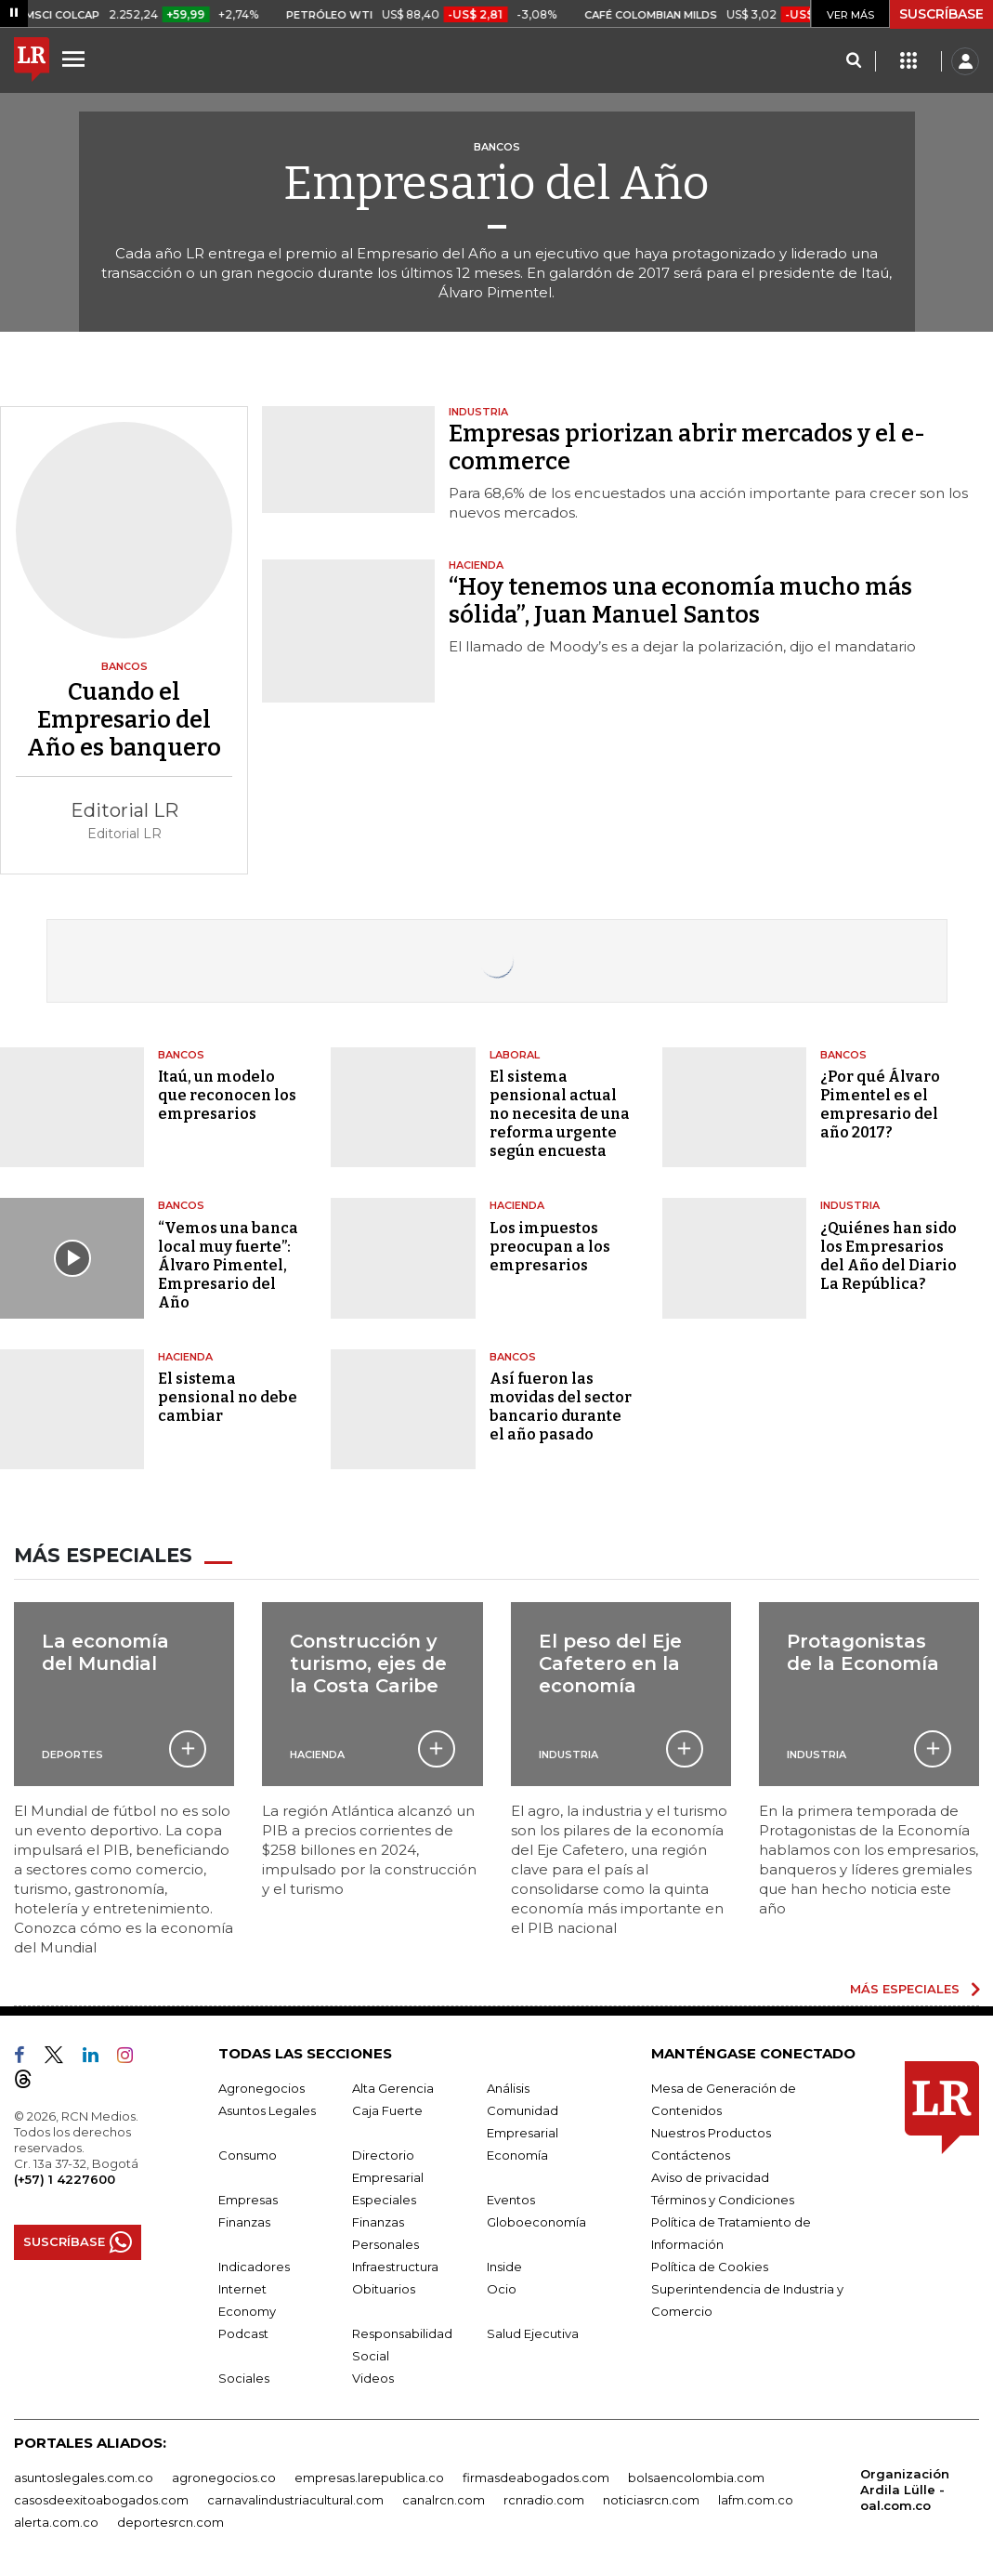 Image resolution: width=993 pixels, height=2576 pixels. I want to click on ¿Quiénes han sido los Empresarios del Año del Diario La República?, so click(888, 1256).